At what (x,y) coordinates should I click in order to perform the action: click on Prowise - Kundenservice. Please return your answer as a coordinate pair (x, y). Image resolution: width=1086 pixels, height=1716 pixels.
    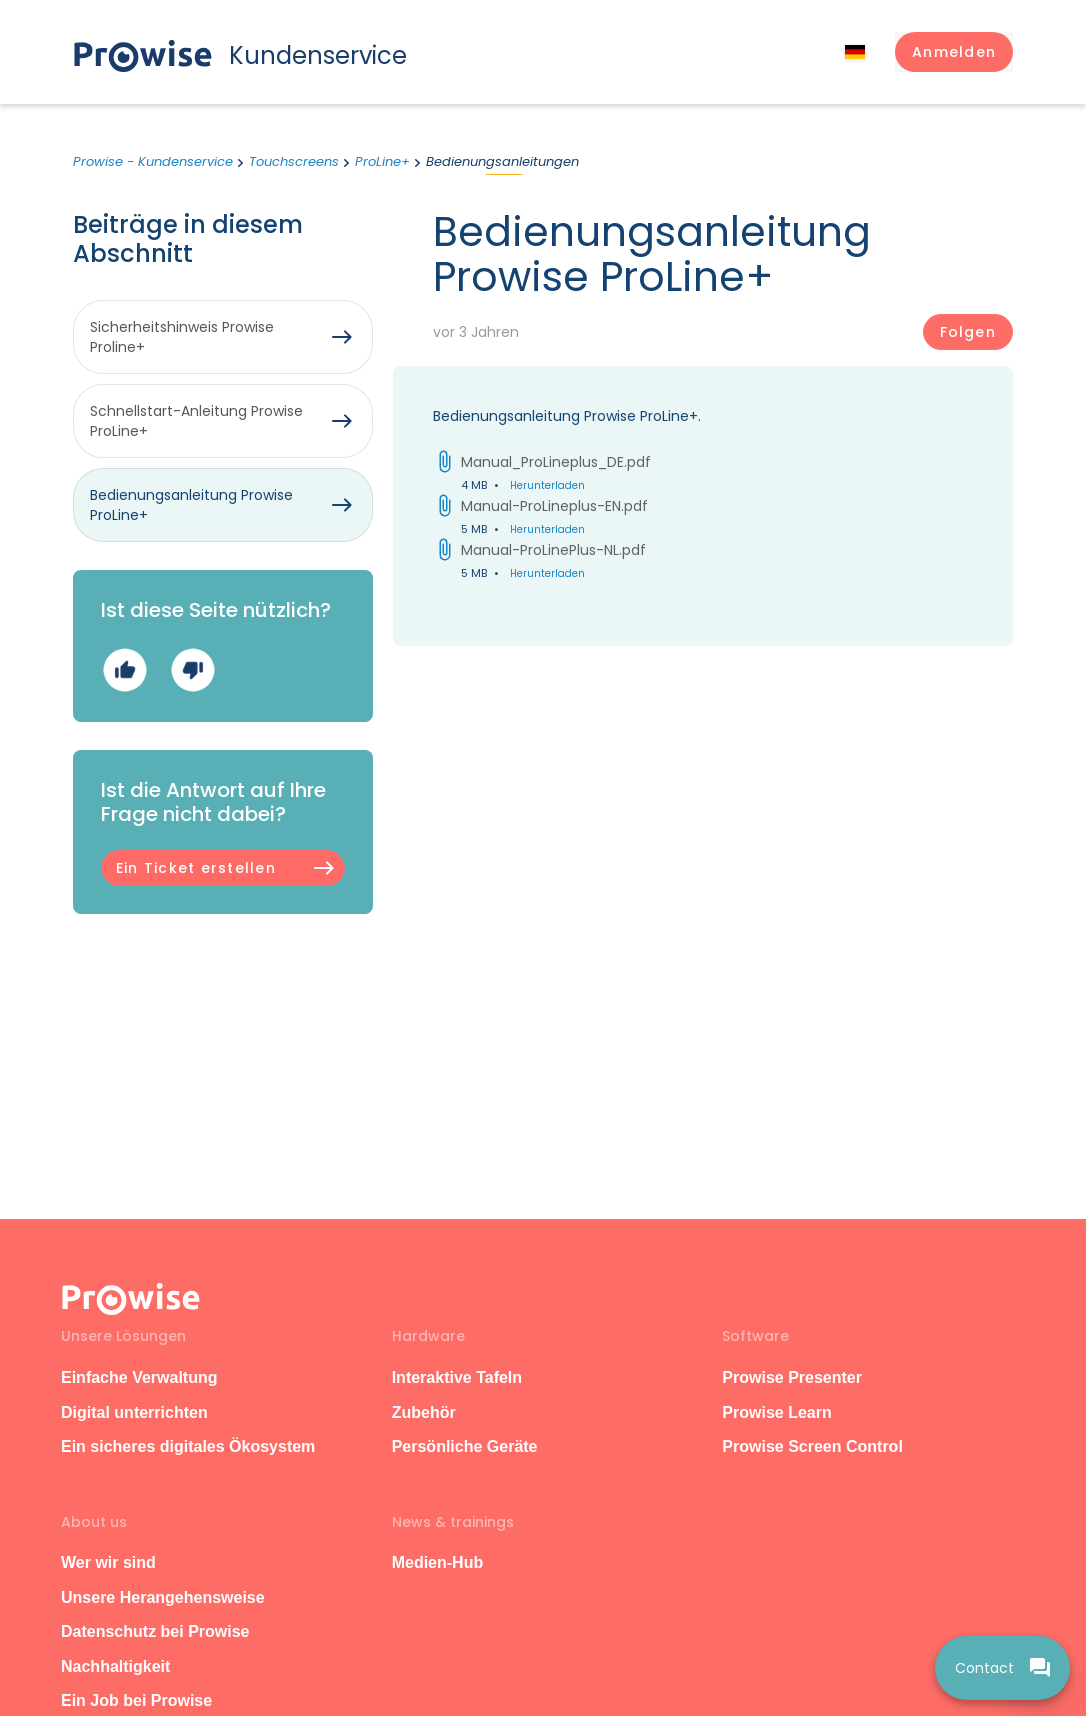
    Looking at the image, I should click on (153, 161).